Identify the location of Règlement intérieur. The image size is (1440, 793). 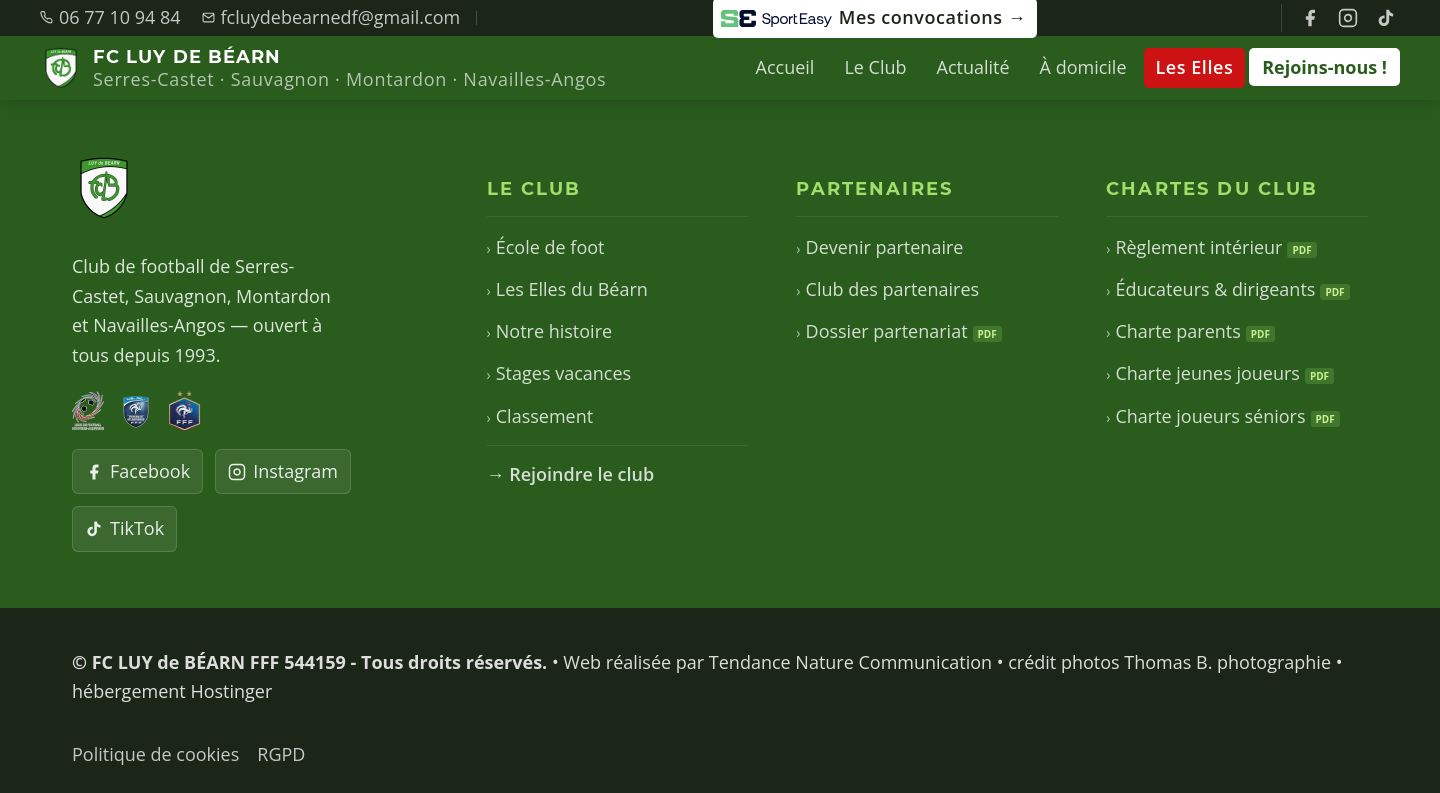
(1211, 247).